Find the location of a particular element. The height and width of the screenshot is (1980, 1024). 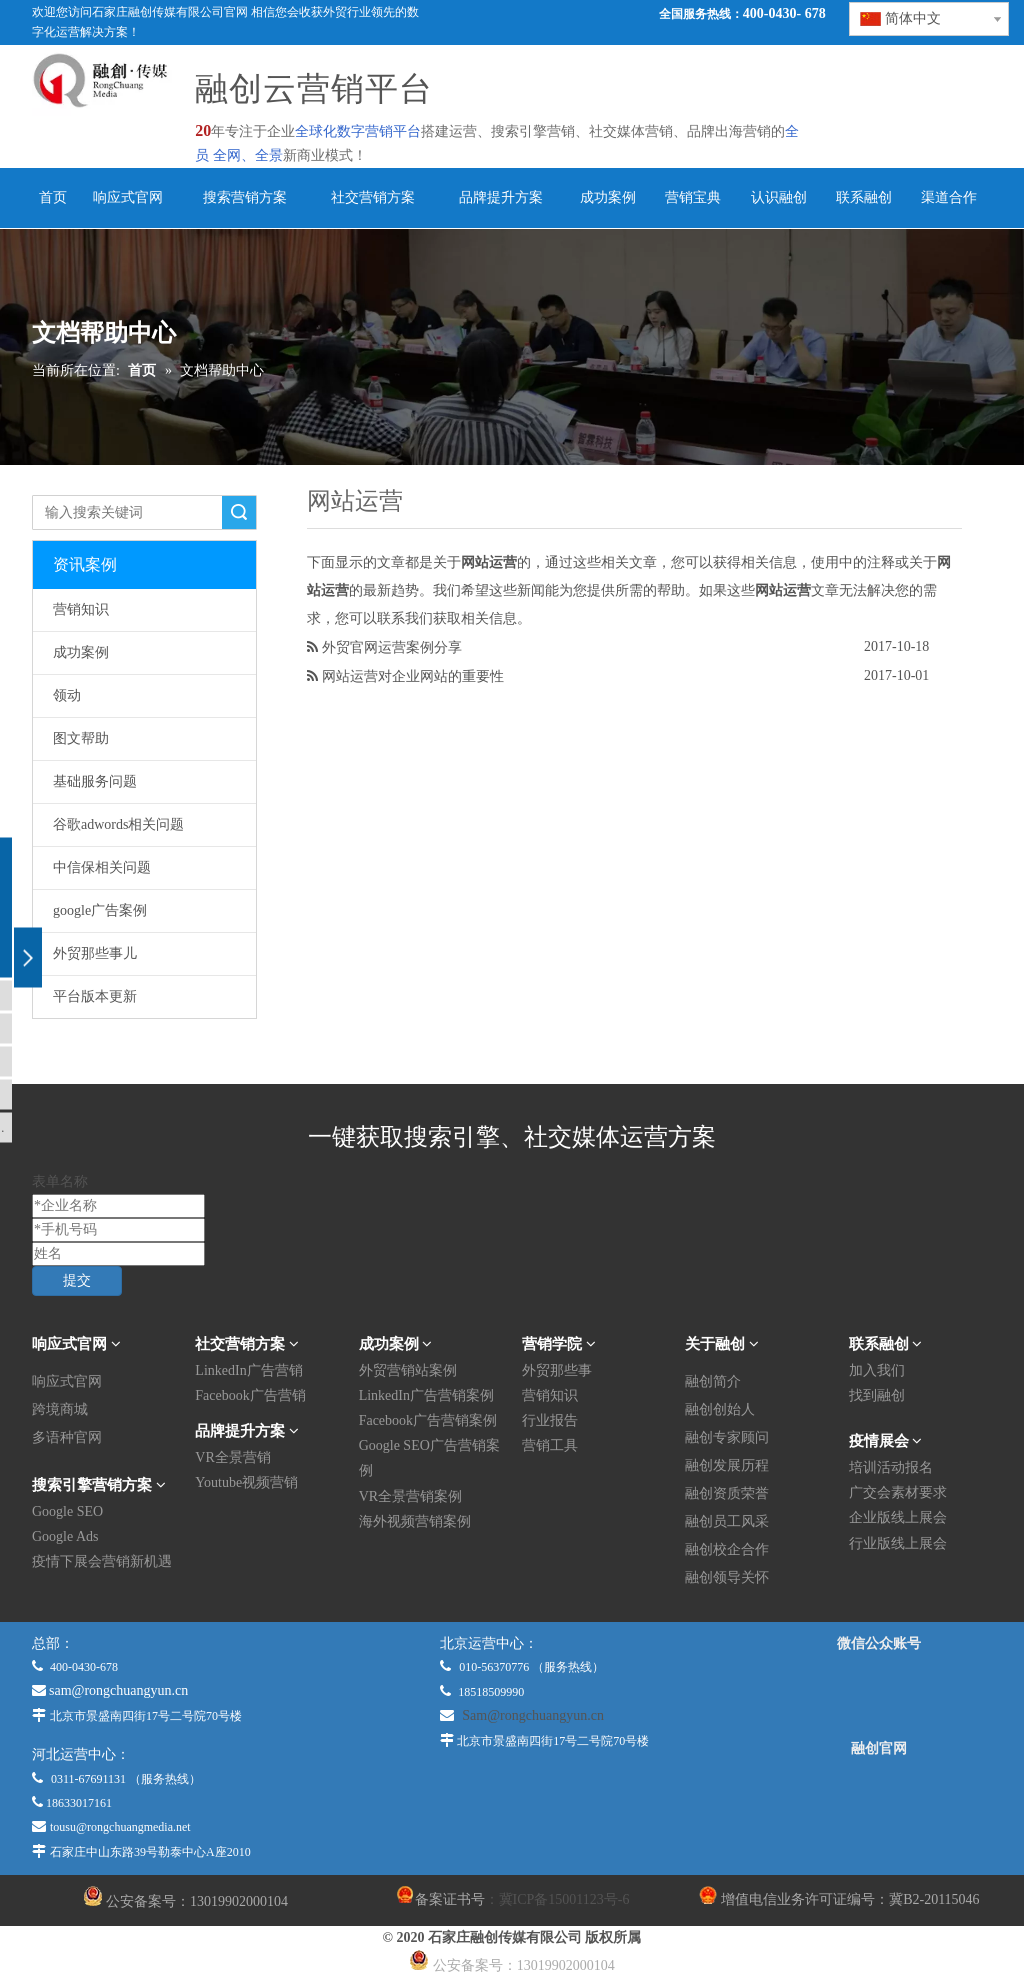

多语种官网 is located at coordinates (67, 1437).